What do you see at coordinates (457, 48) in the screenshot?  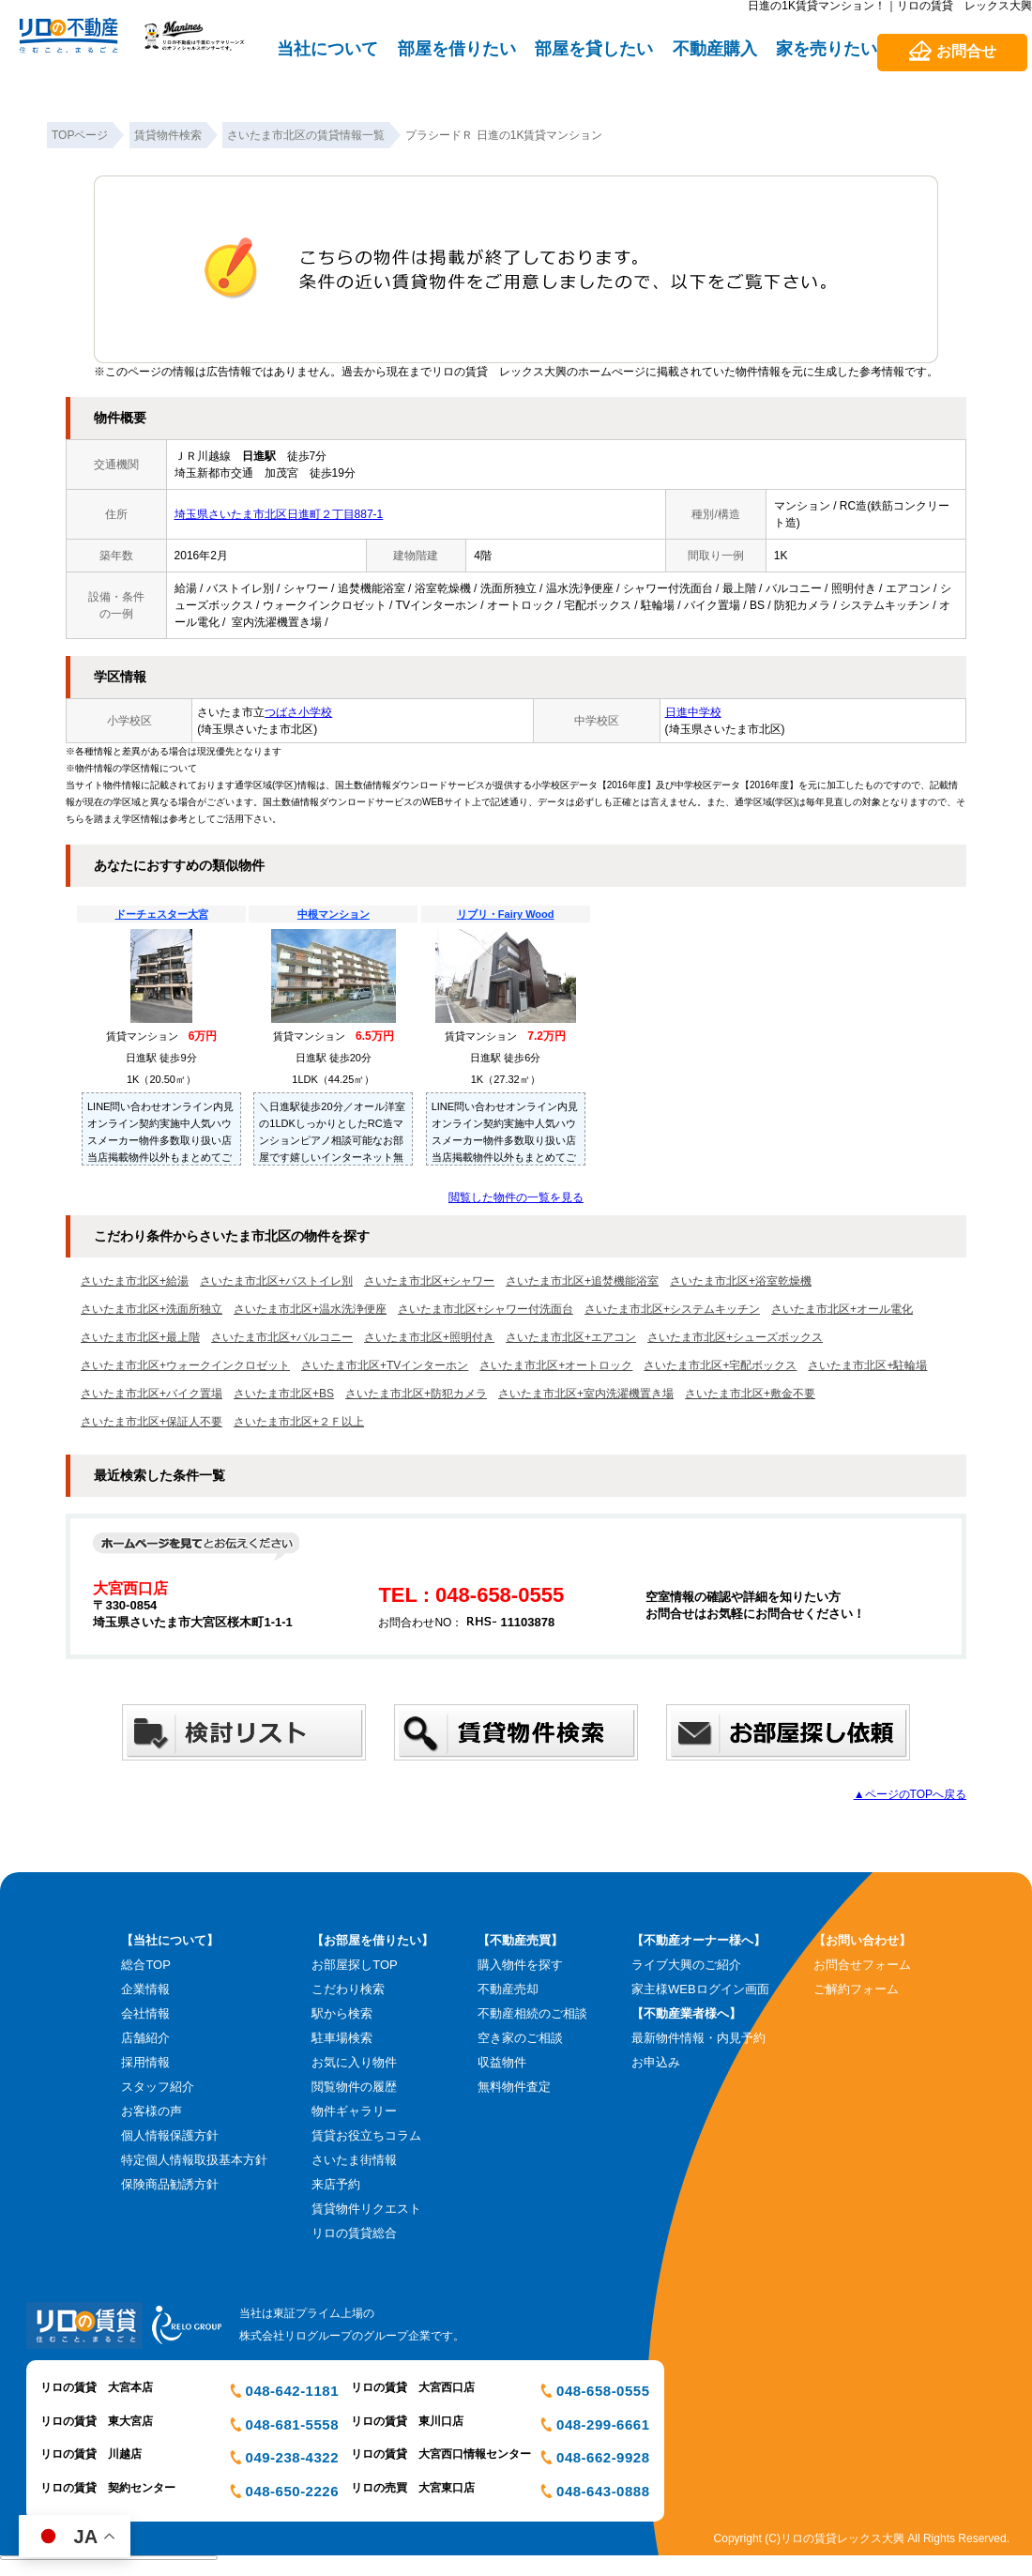 I see `部屋を借りたい` at bounding box center [457, 48].